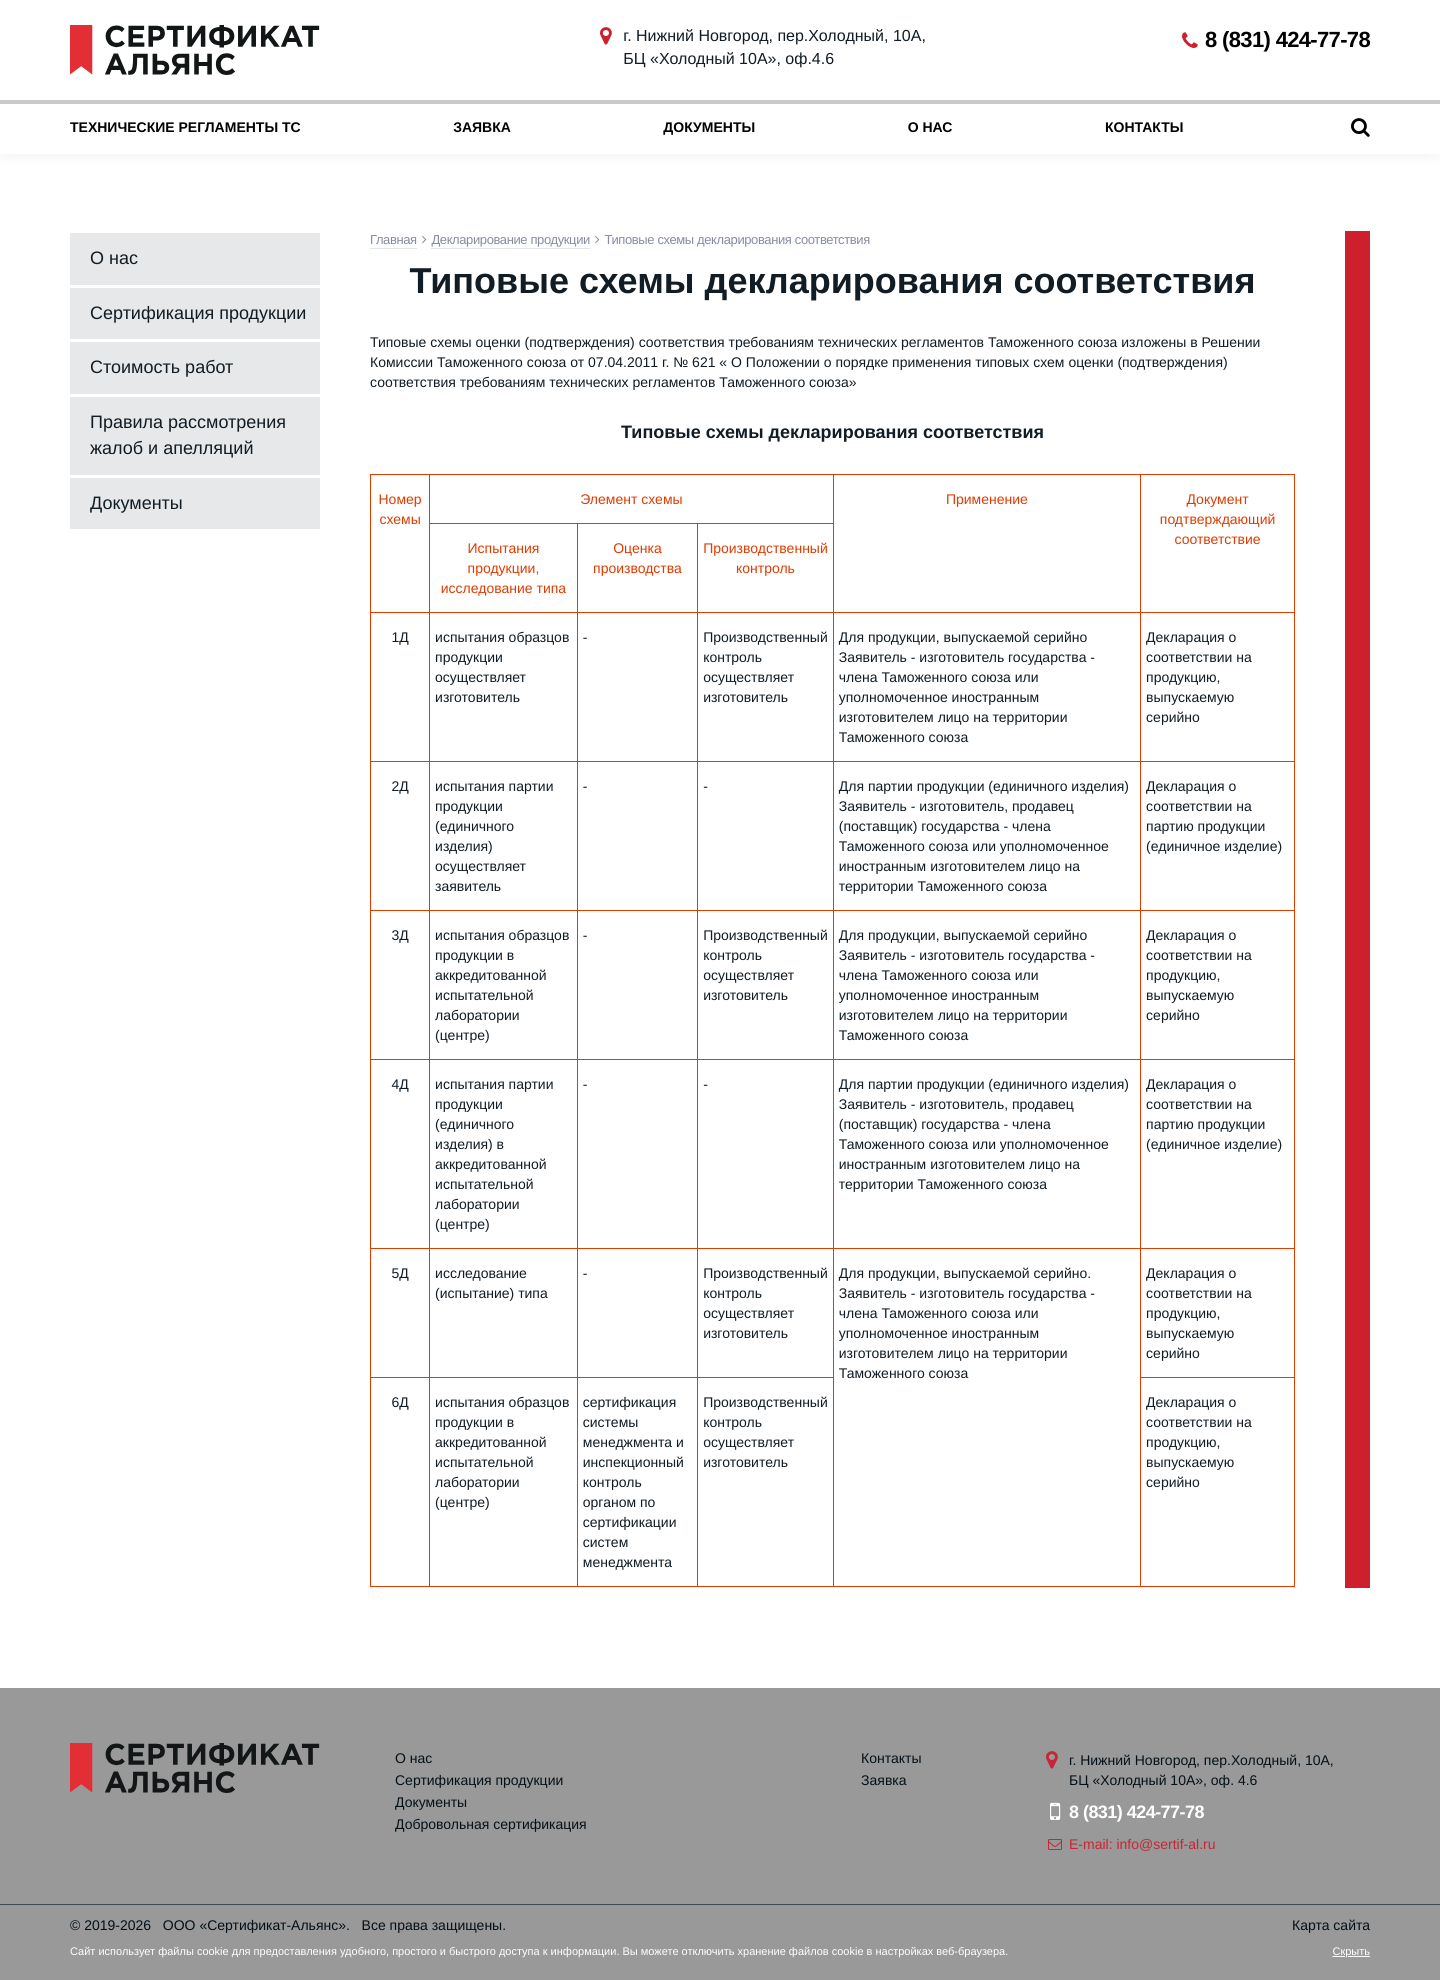 The width and height of the screenshot is (1440, 1980). What do you see at coordinates (491, 1824) in the screenshot?
I see `Добровольная сертификация` at bounding box center [491, 1824].